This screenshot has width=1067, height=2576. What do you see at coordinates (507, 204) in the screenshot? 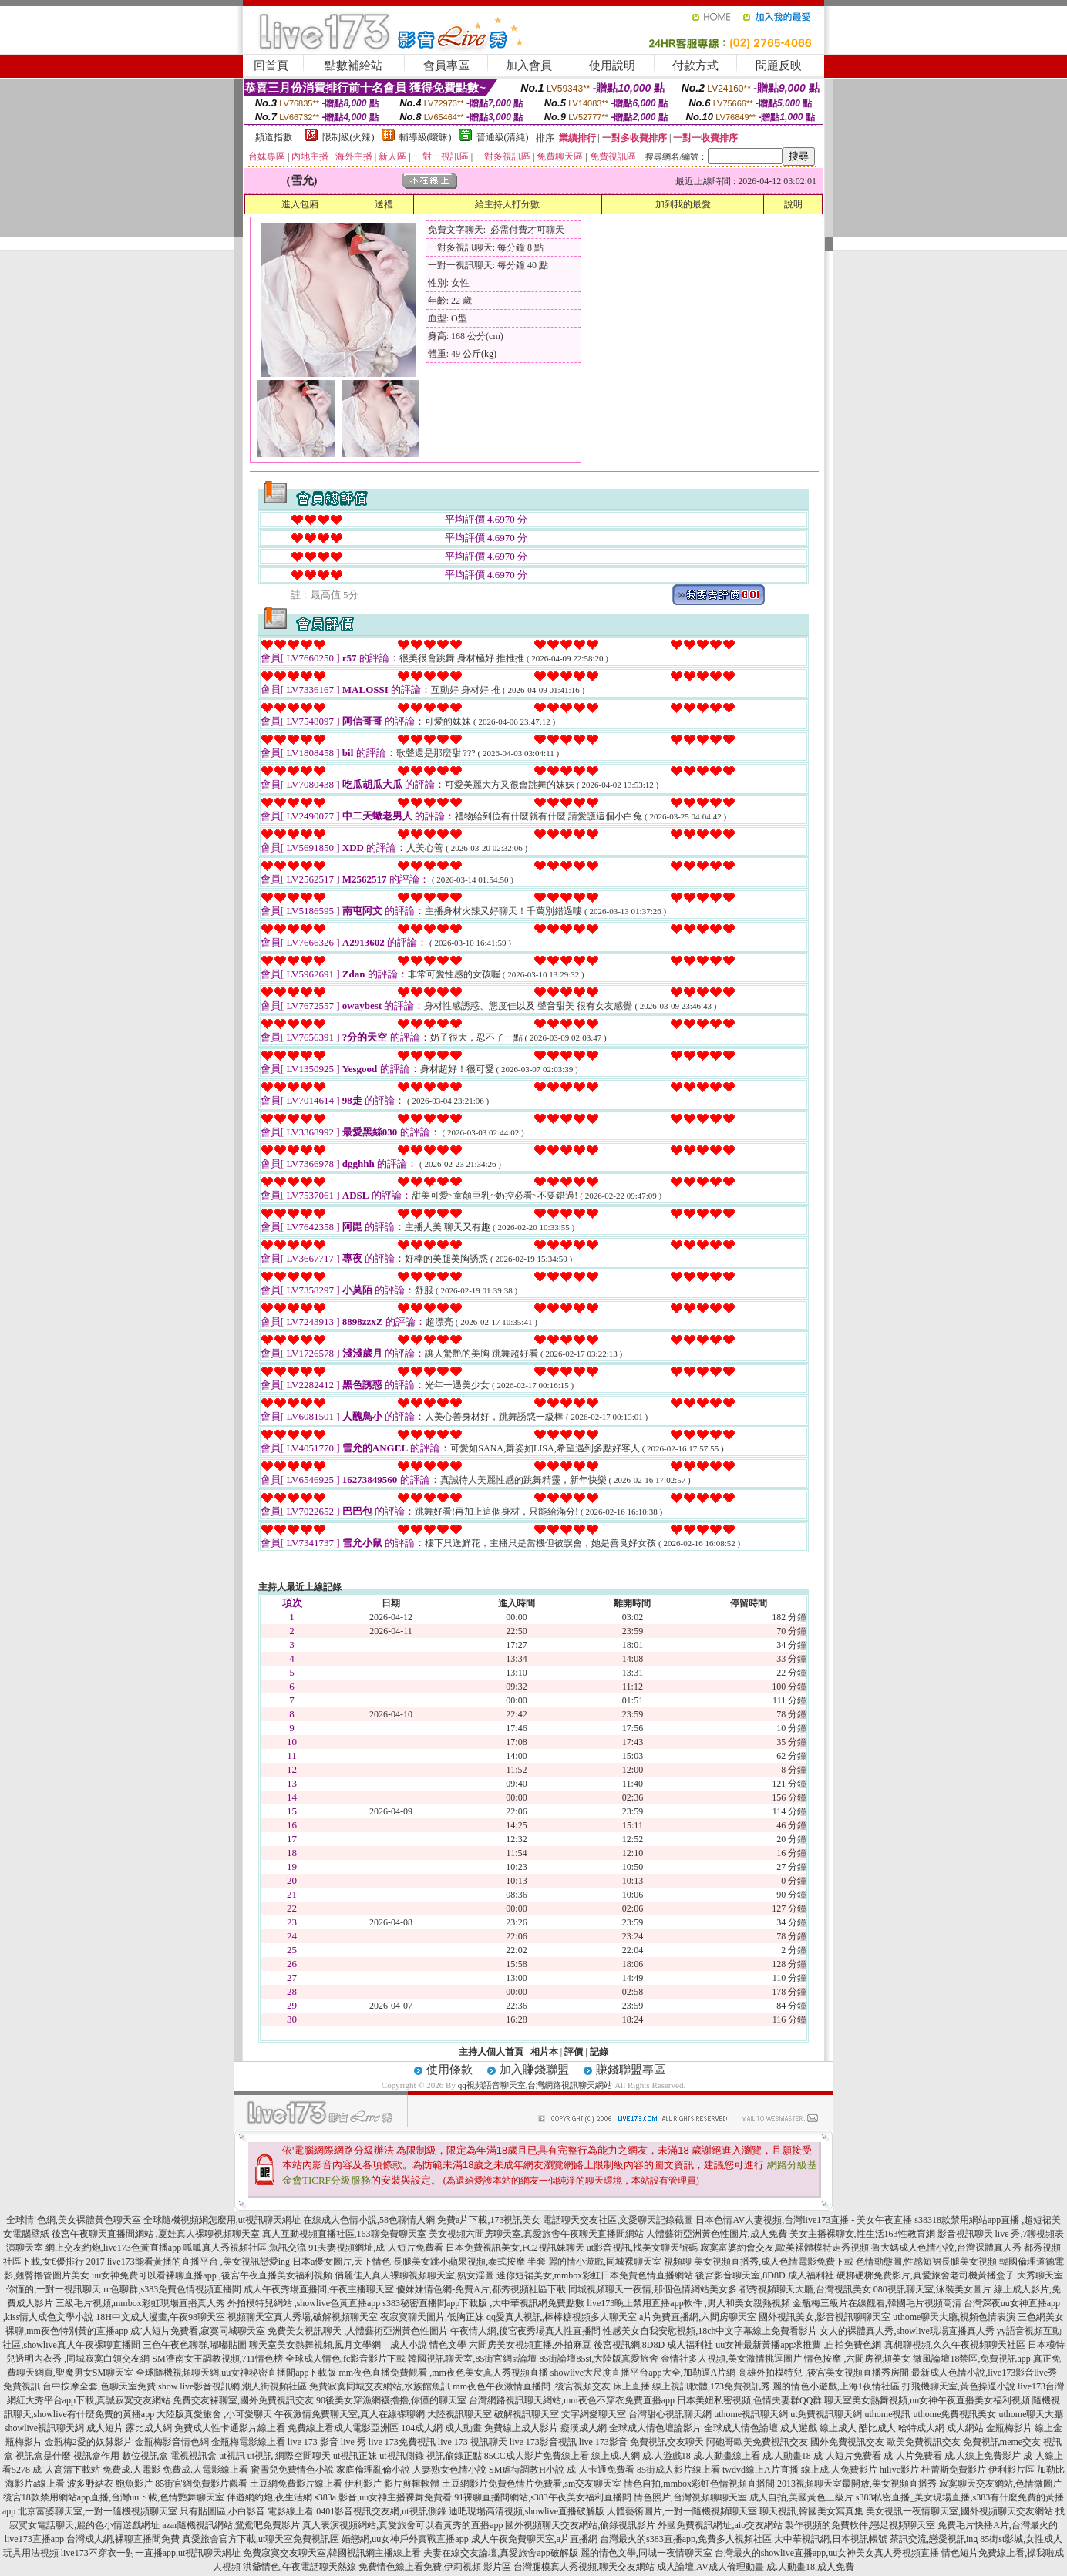
I see `給主持人打分數` at bounding box center [507, 204].